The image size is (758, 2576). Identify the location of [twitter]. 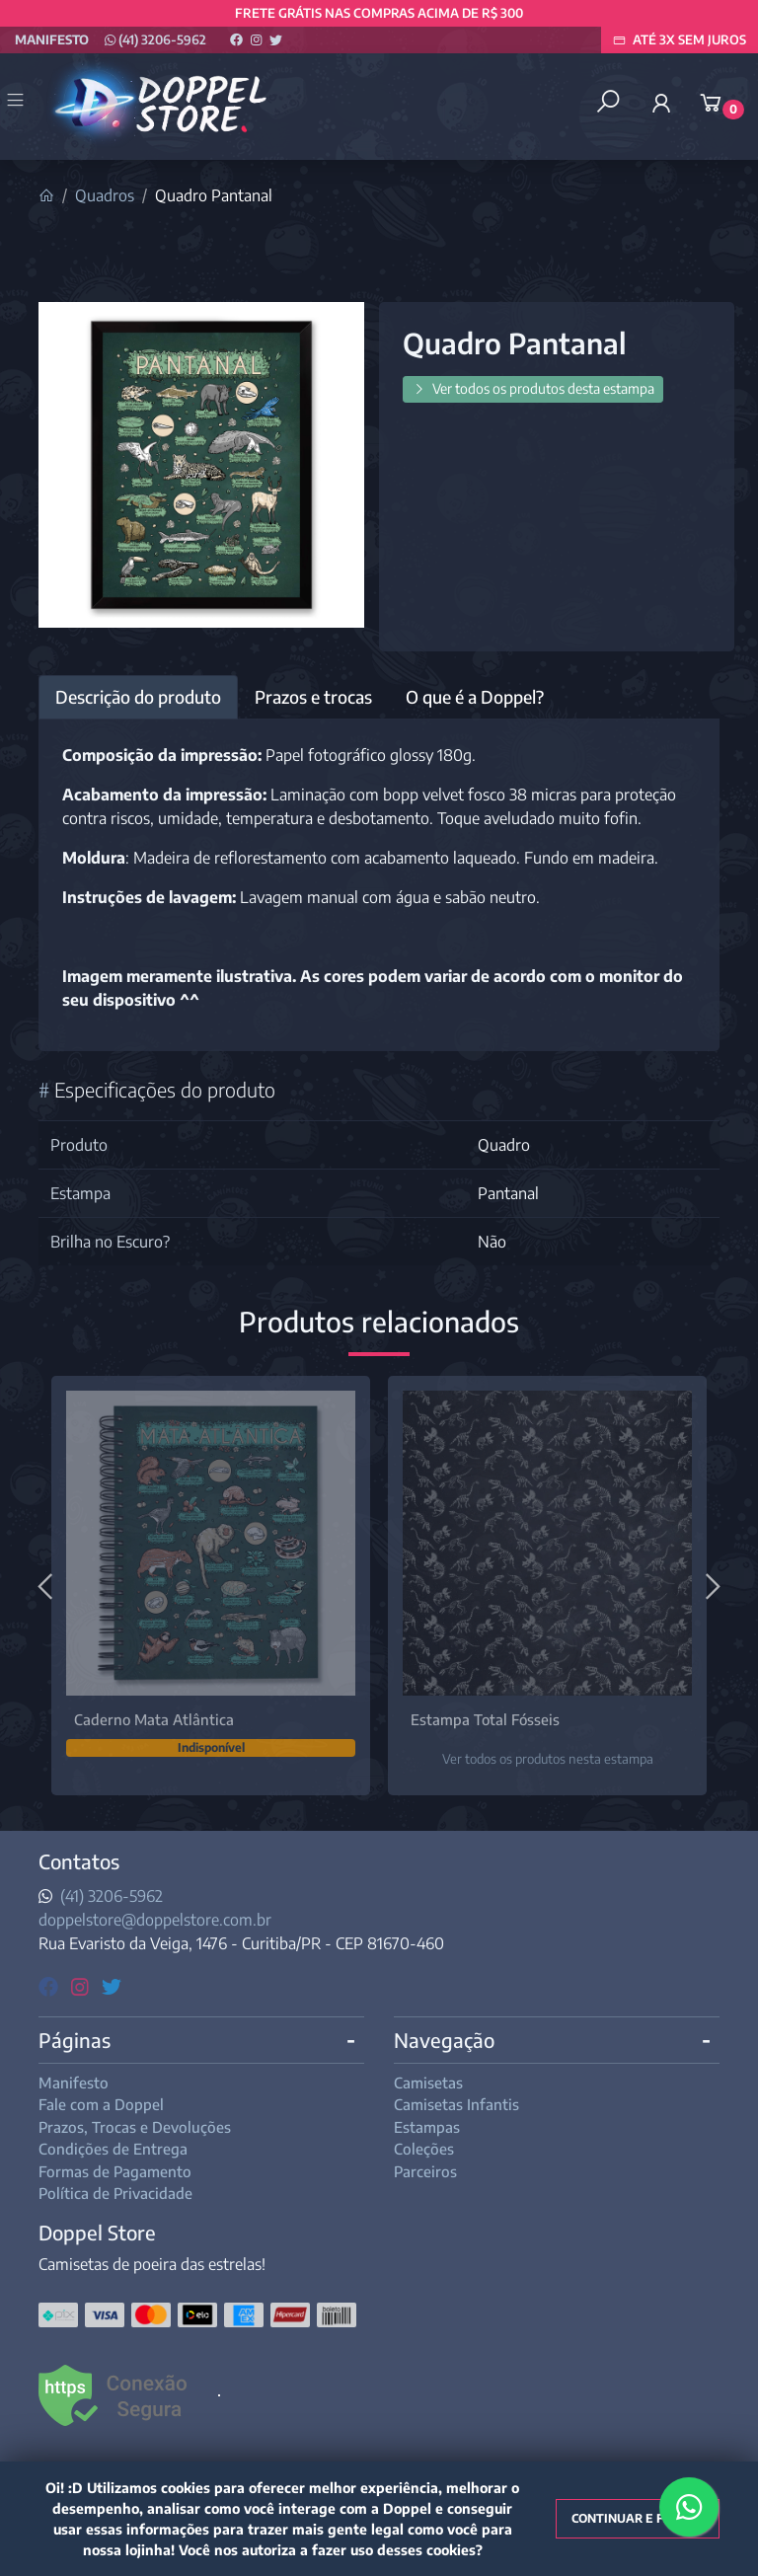
(111, 1985).